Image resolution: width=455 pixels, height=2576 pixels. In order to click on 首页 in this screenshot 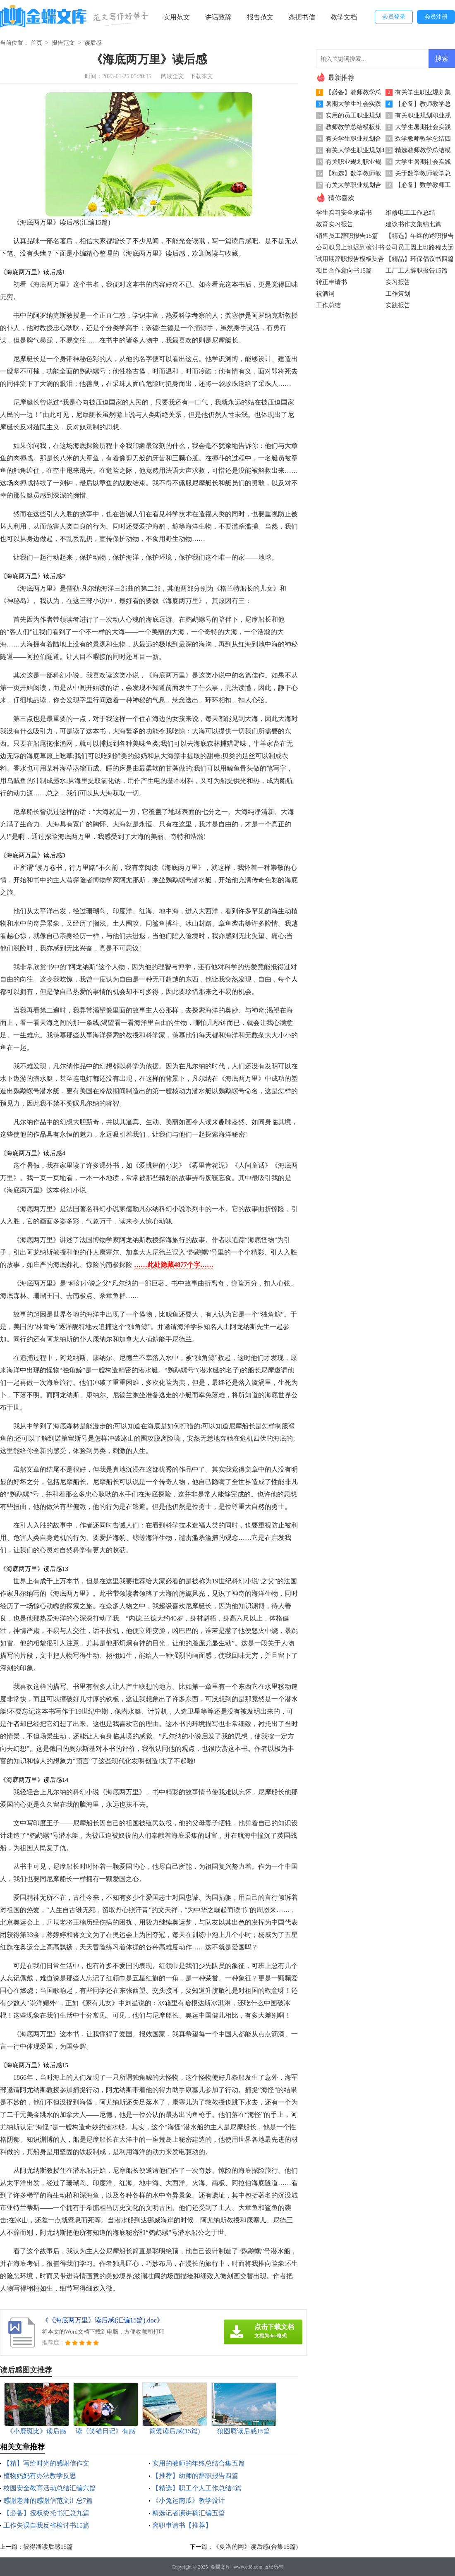, I will do `click(36, 43)`.